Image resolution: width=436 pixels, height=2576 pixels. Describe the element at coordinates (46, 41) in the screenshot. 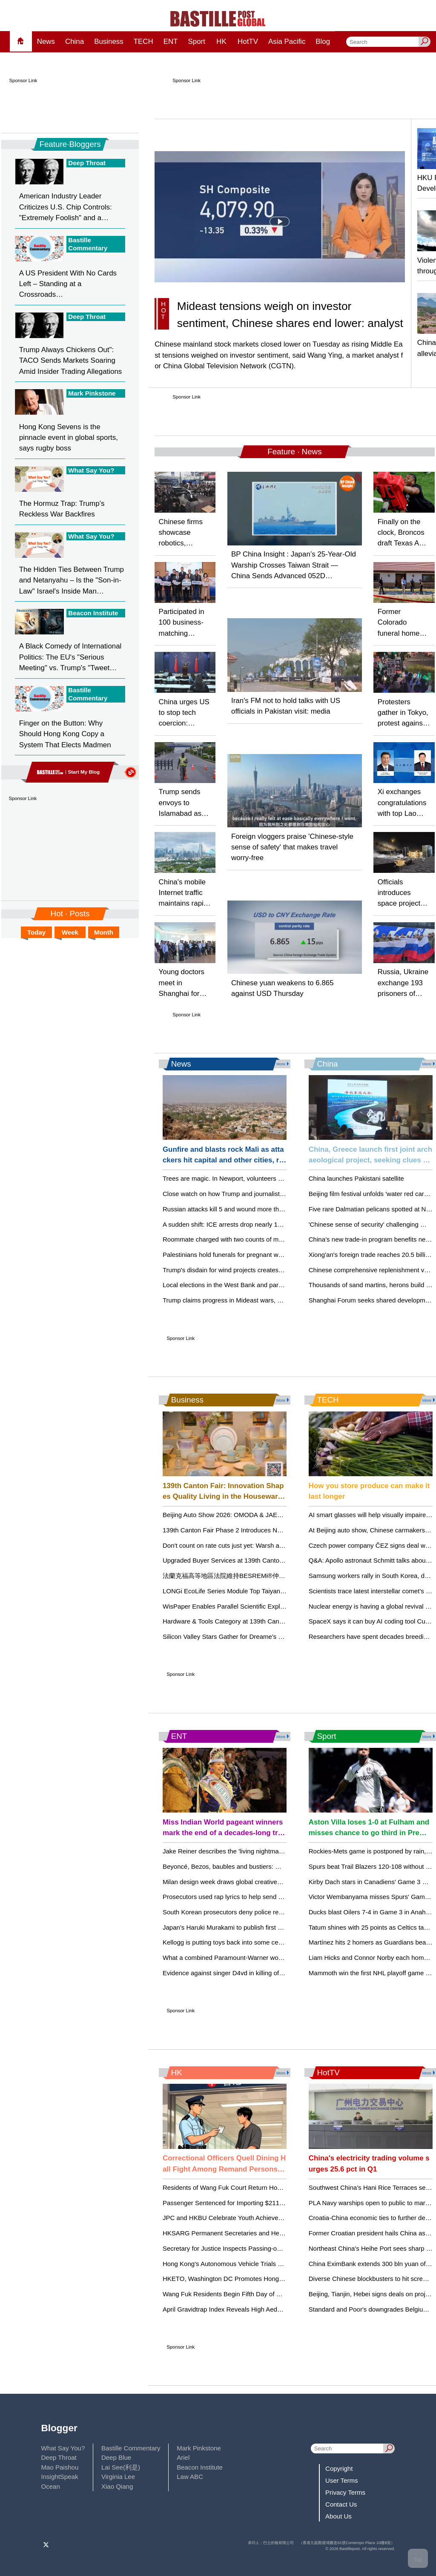

I see `News` at that location.